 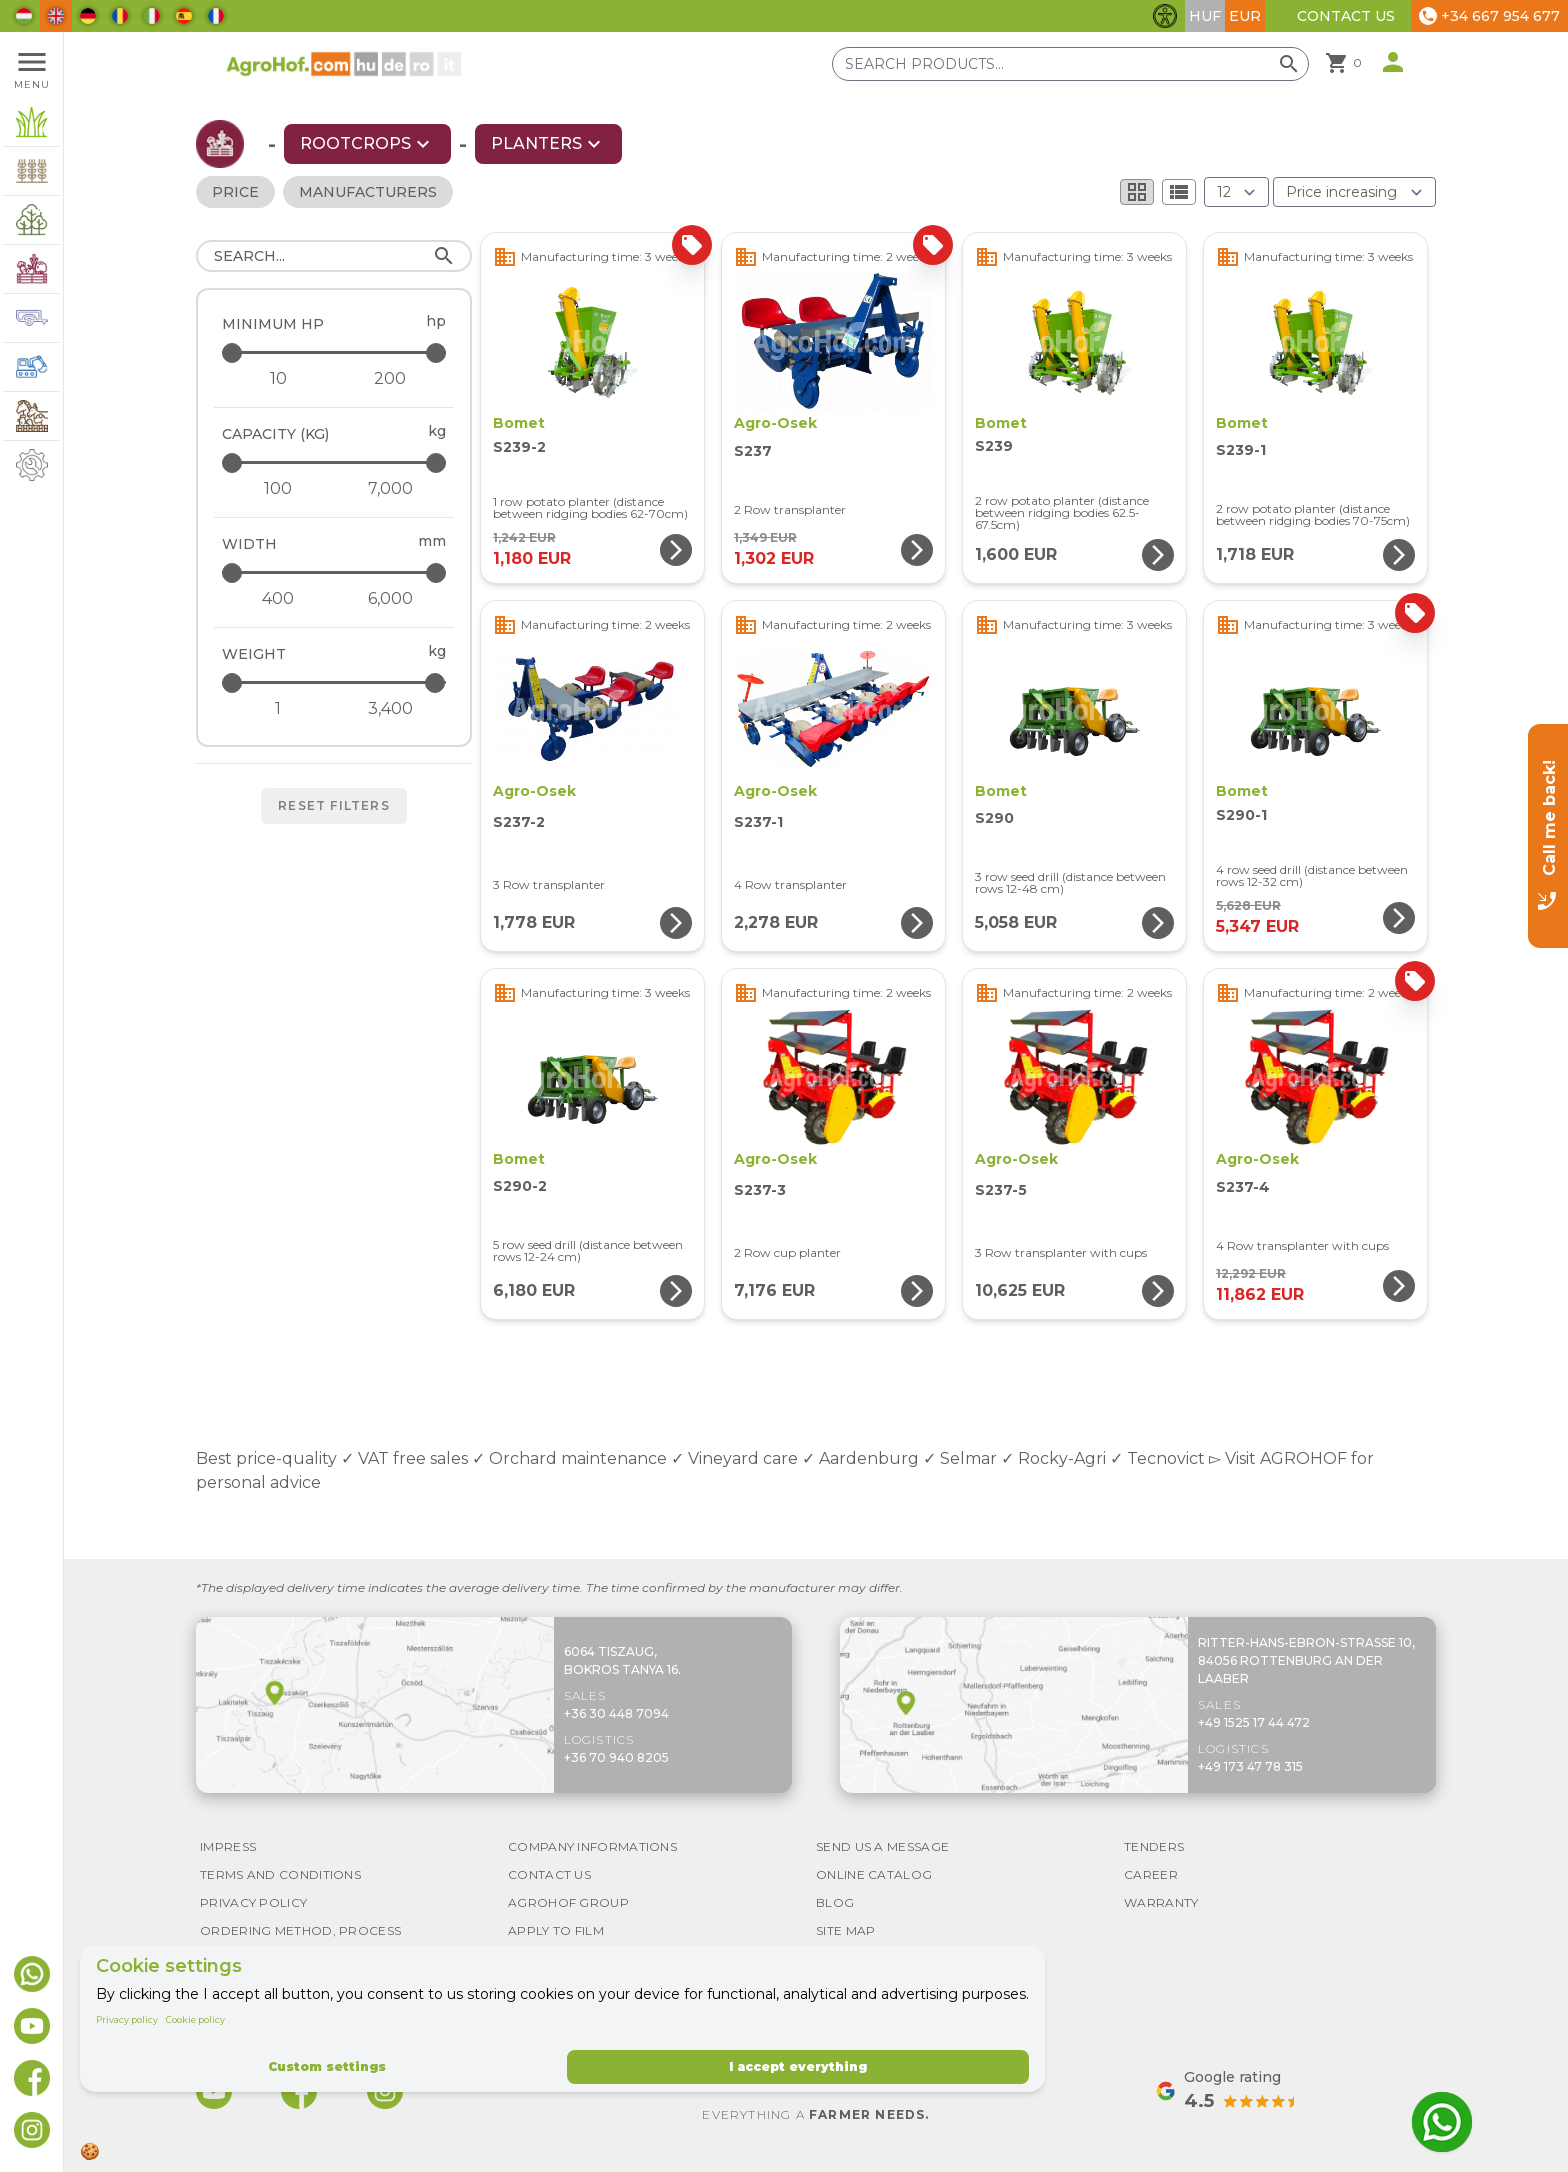 What do you see at coordinates (1245, 16) in the screenshot?
I see `EUR` at bounding box center [1245, 16].